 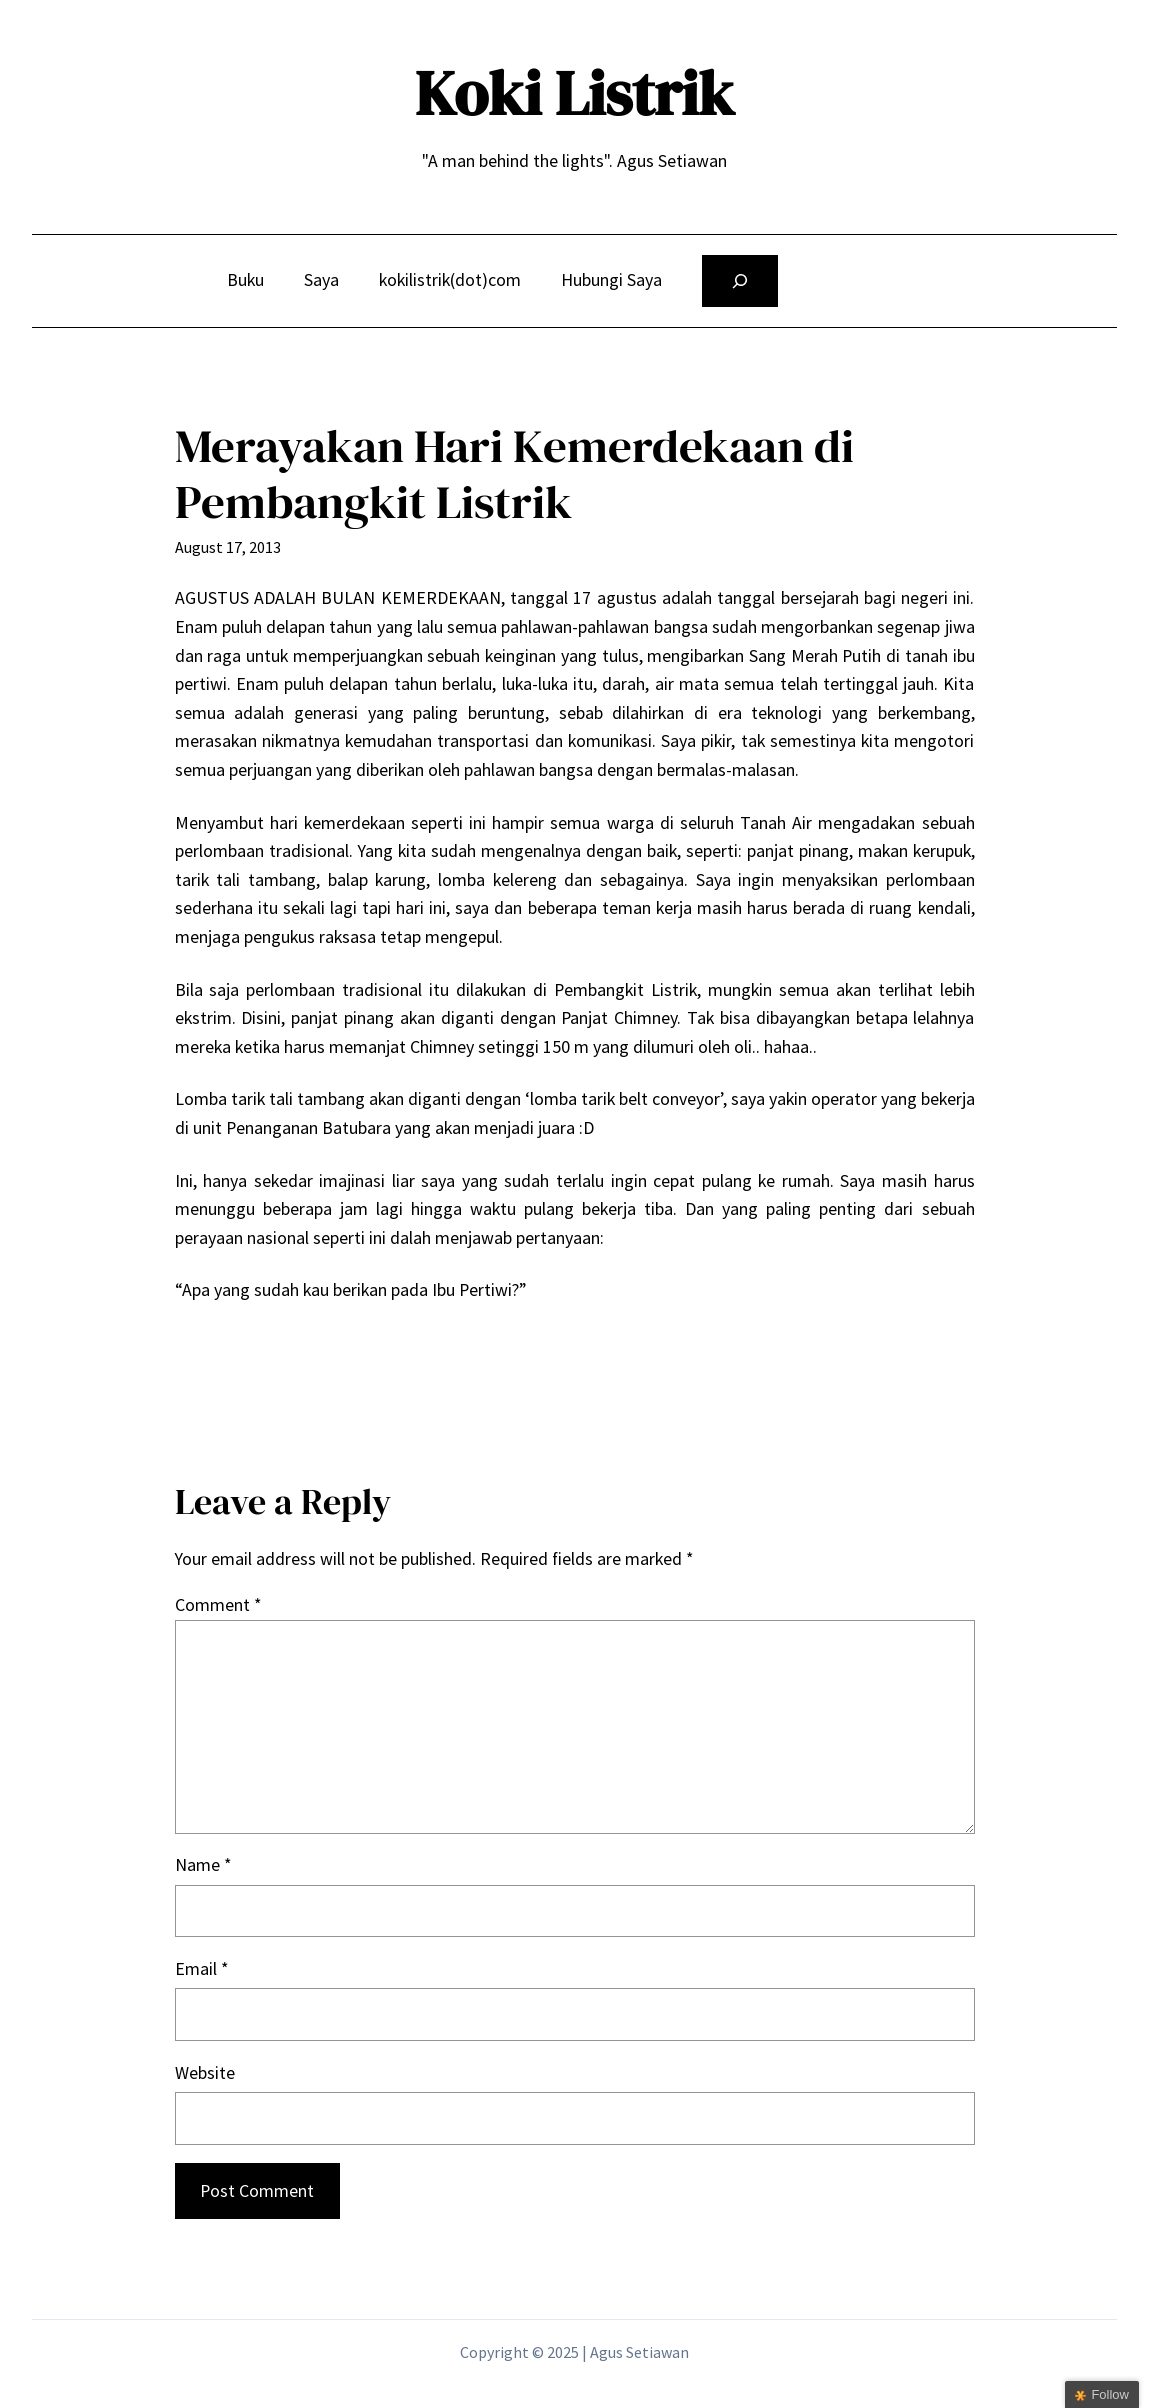 I want to click on Name, so click(x=203, y=1864).